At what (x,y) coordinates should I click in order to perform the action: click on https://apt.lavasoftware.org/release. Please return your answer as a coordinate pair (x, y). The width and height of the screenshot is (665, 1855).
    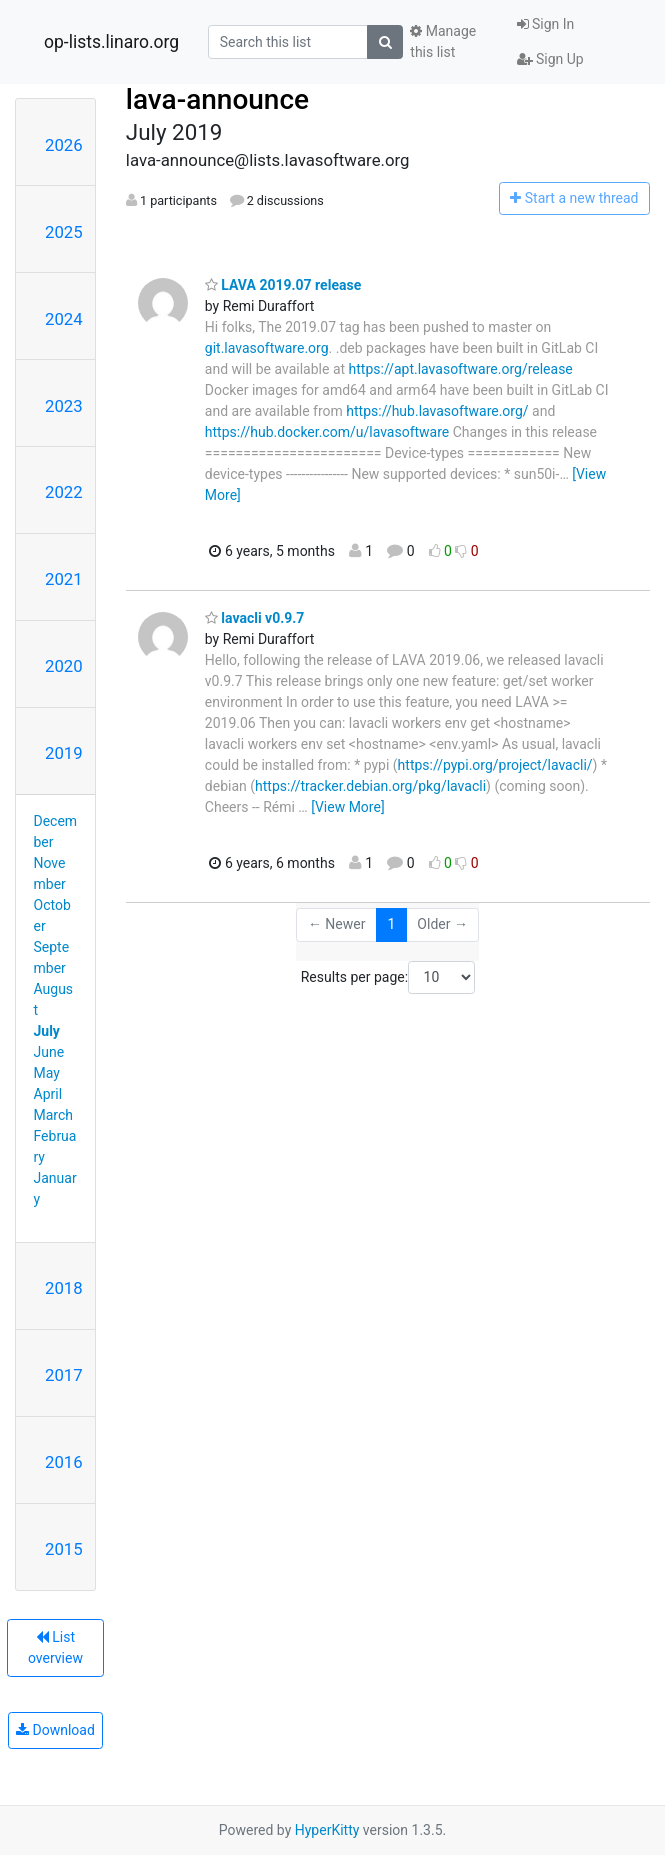
    Looking at the image, I should click on (461, 369).